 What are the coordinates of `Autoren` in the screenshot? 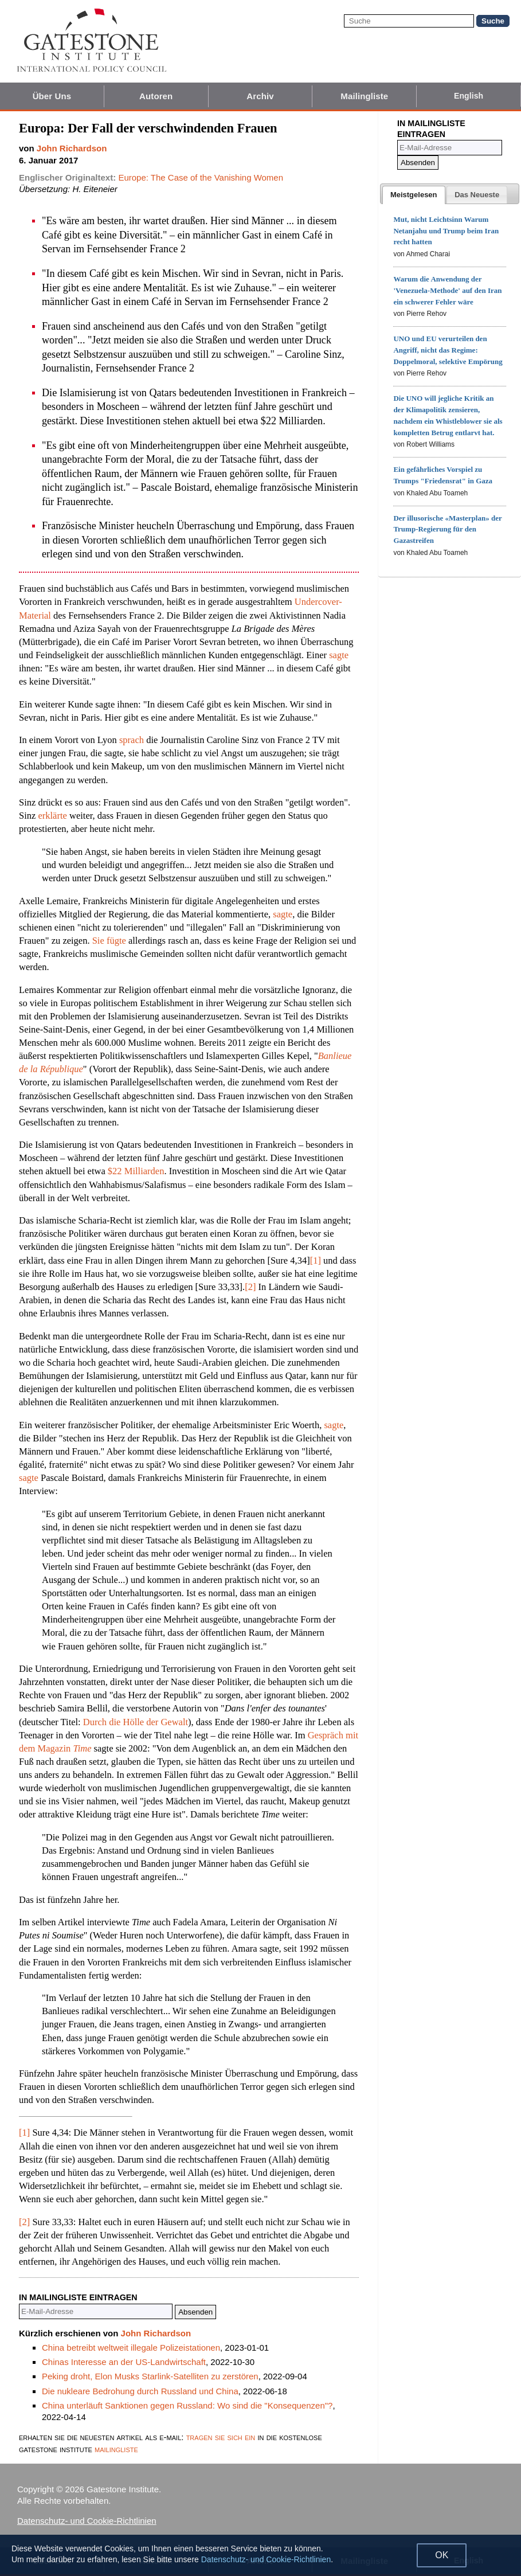 It's located at (156, 96).